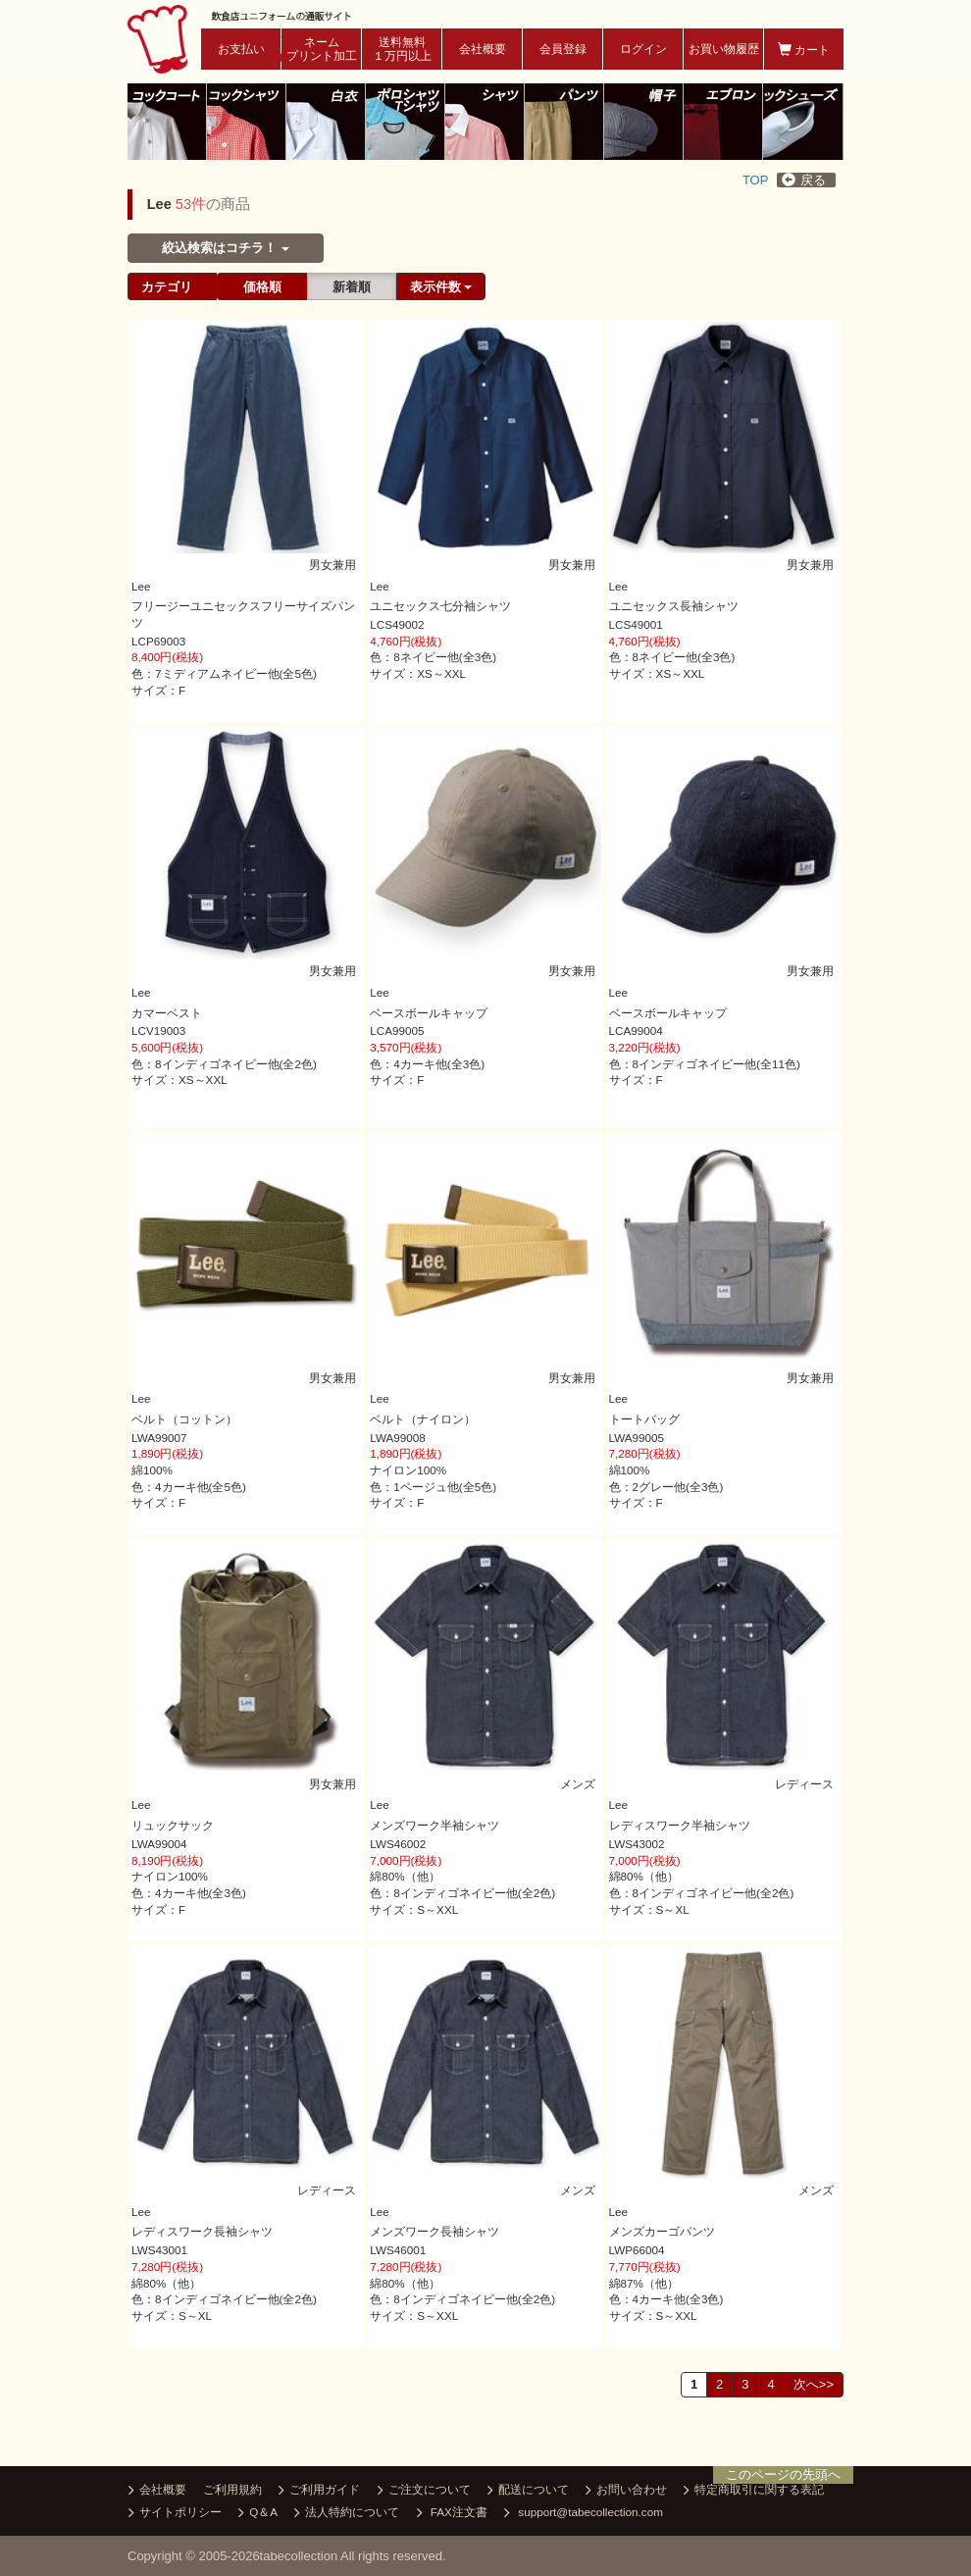 Image resolution: width=971 pixels, height=2576 pixels. I want to click on メンズ, so click(576, 1783).